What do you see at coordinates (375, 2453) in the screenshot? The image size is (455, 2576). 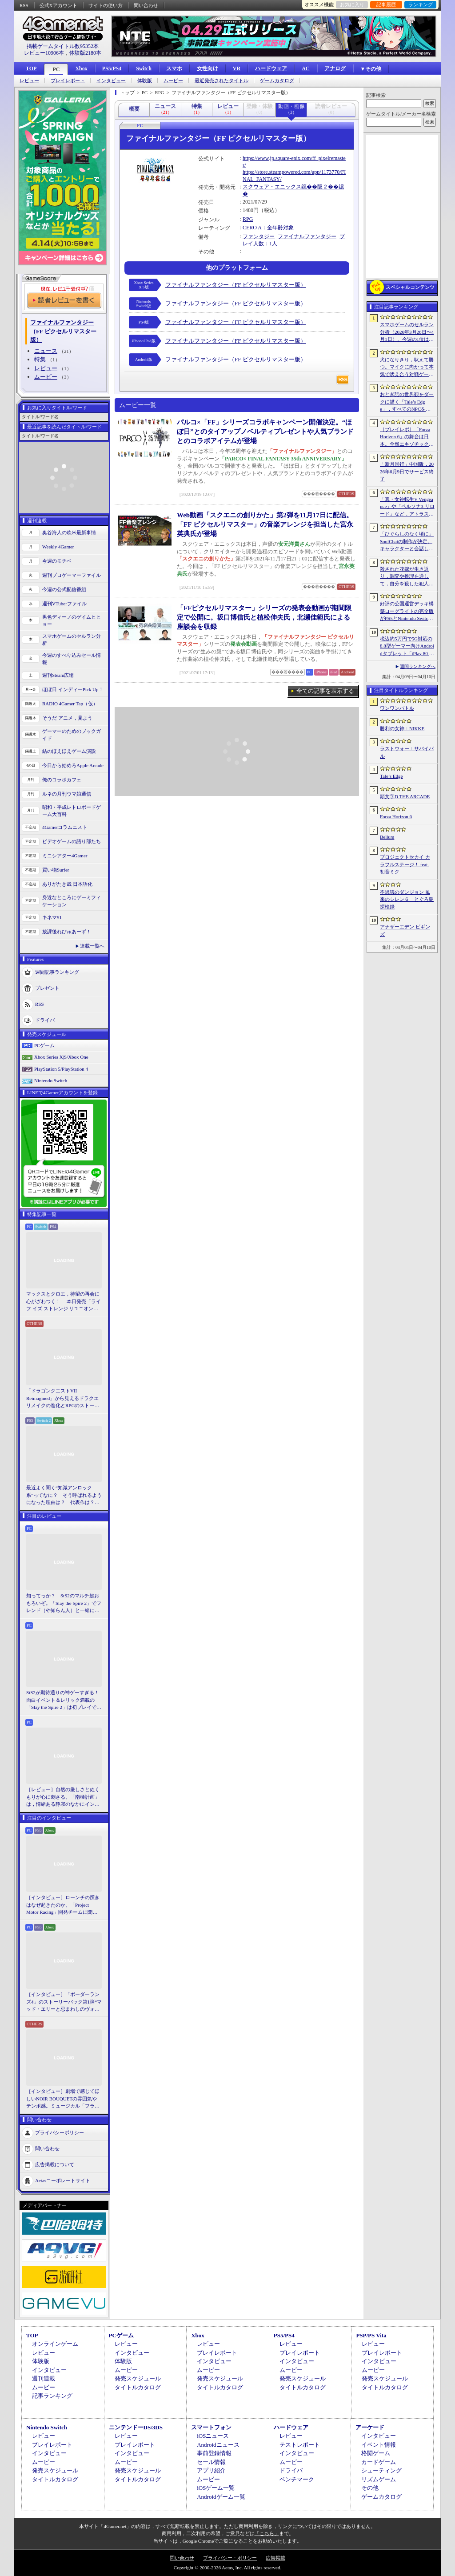 I see `格闘ゲーム` at bounding box center [375, 2453].